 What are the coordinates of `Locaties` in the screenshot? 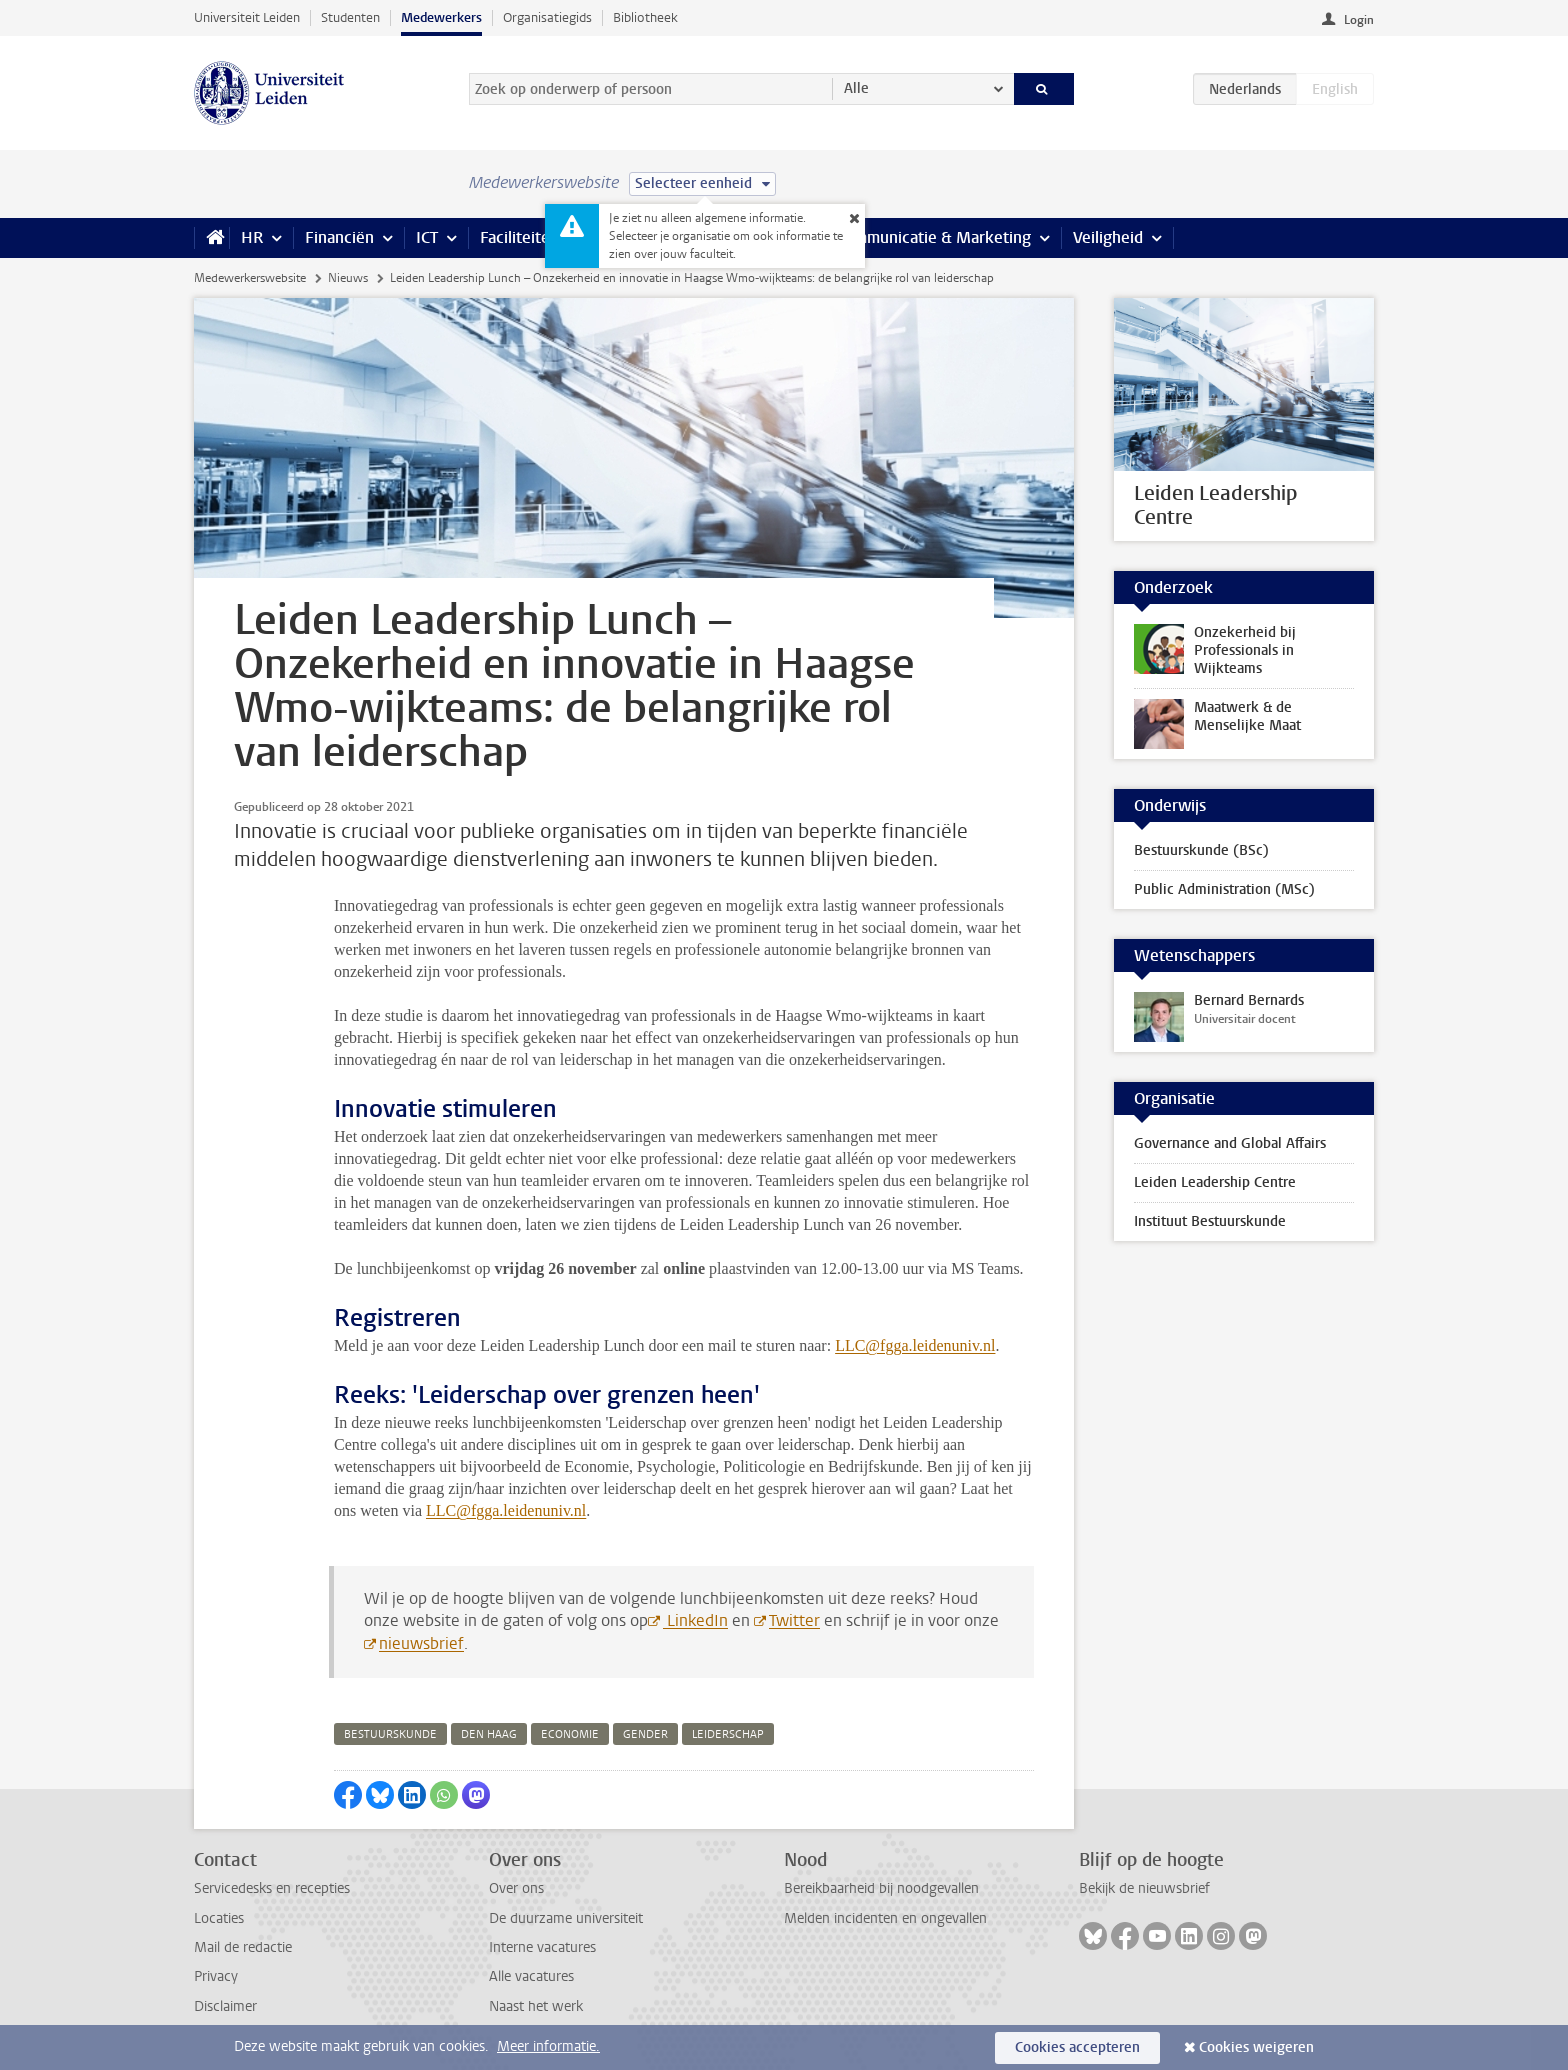 It's located at (219, 1918).